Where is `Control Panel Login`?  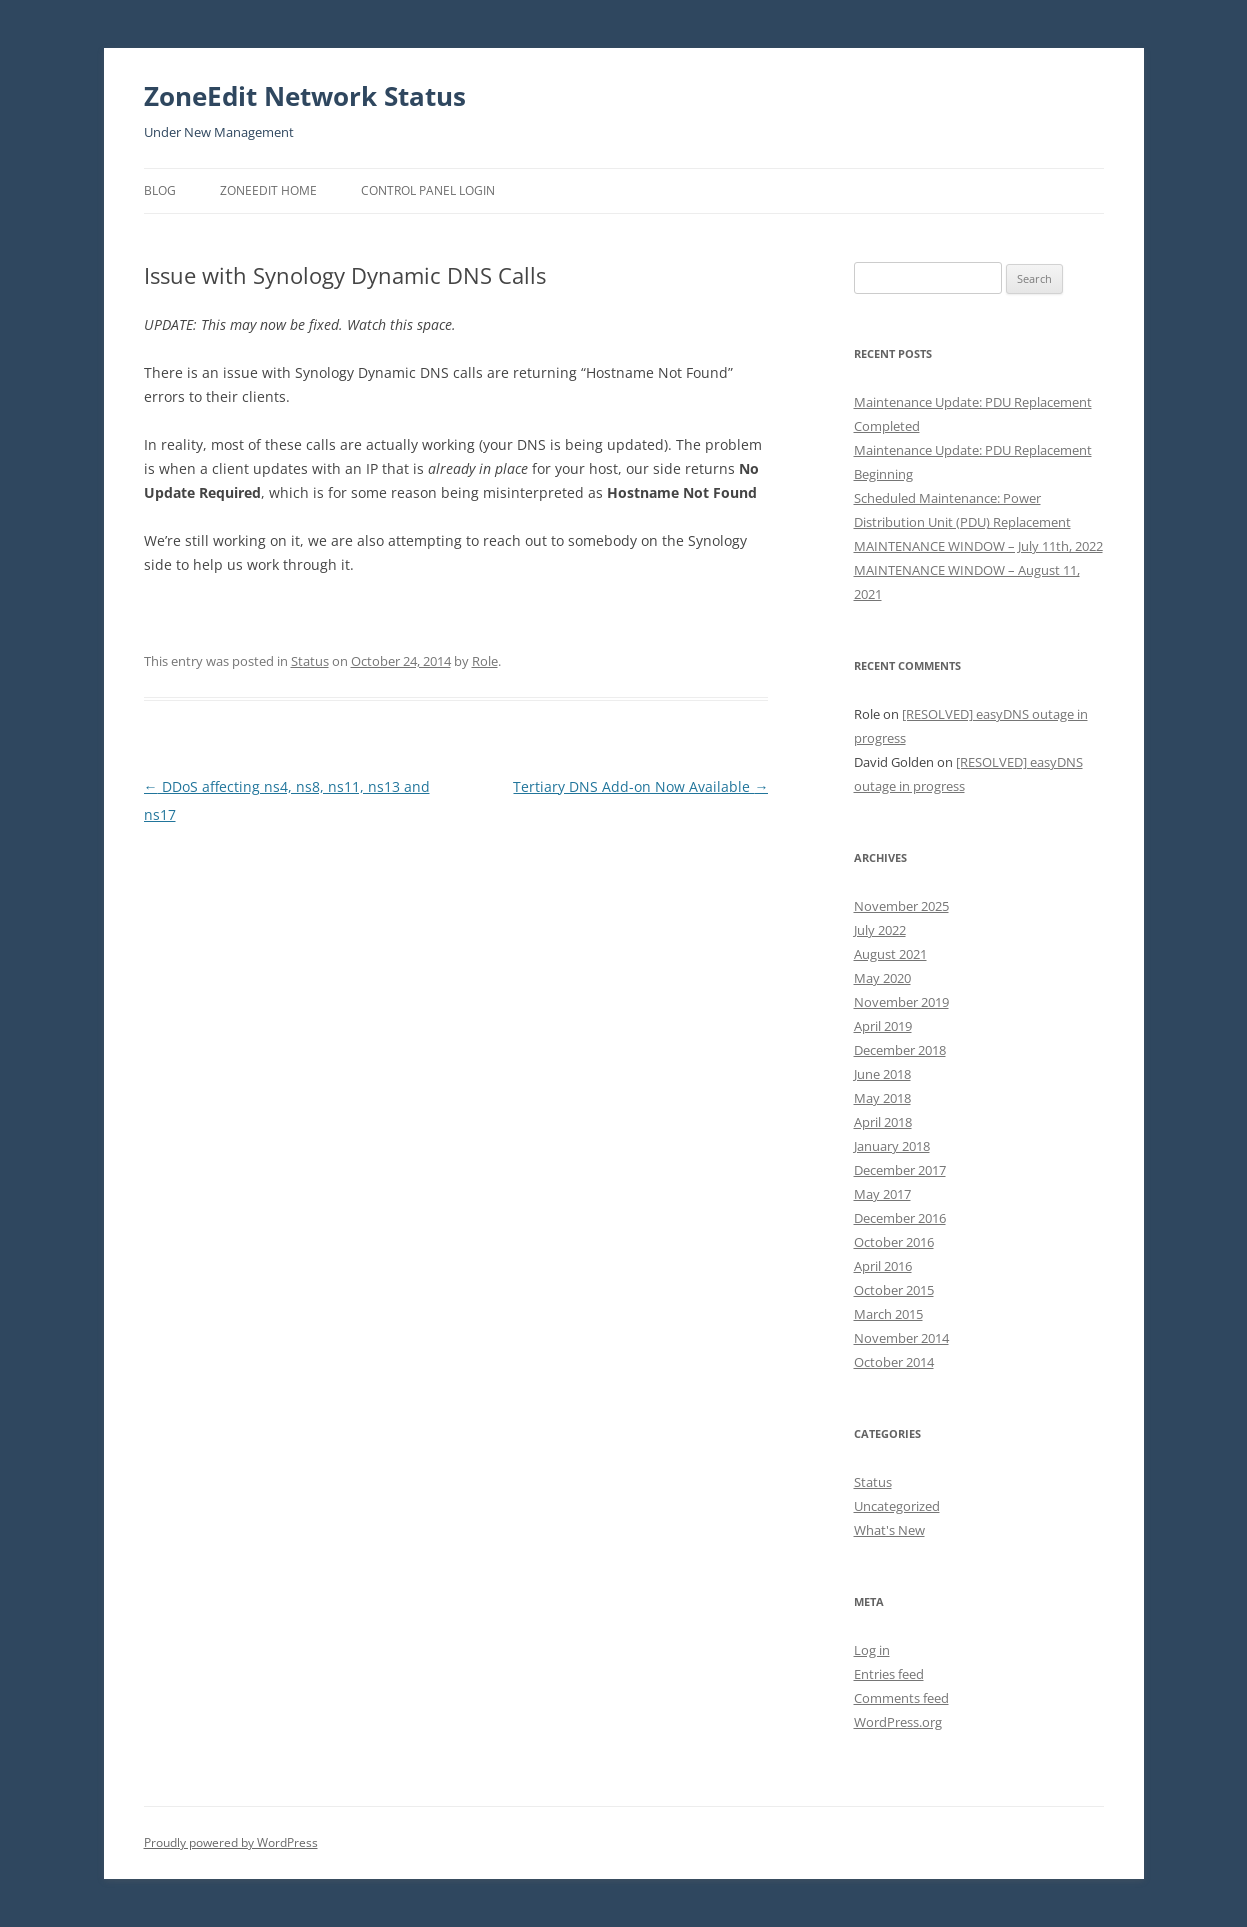 Control Panel Login is located at coordinates (428, 190).